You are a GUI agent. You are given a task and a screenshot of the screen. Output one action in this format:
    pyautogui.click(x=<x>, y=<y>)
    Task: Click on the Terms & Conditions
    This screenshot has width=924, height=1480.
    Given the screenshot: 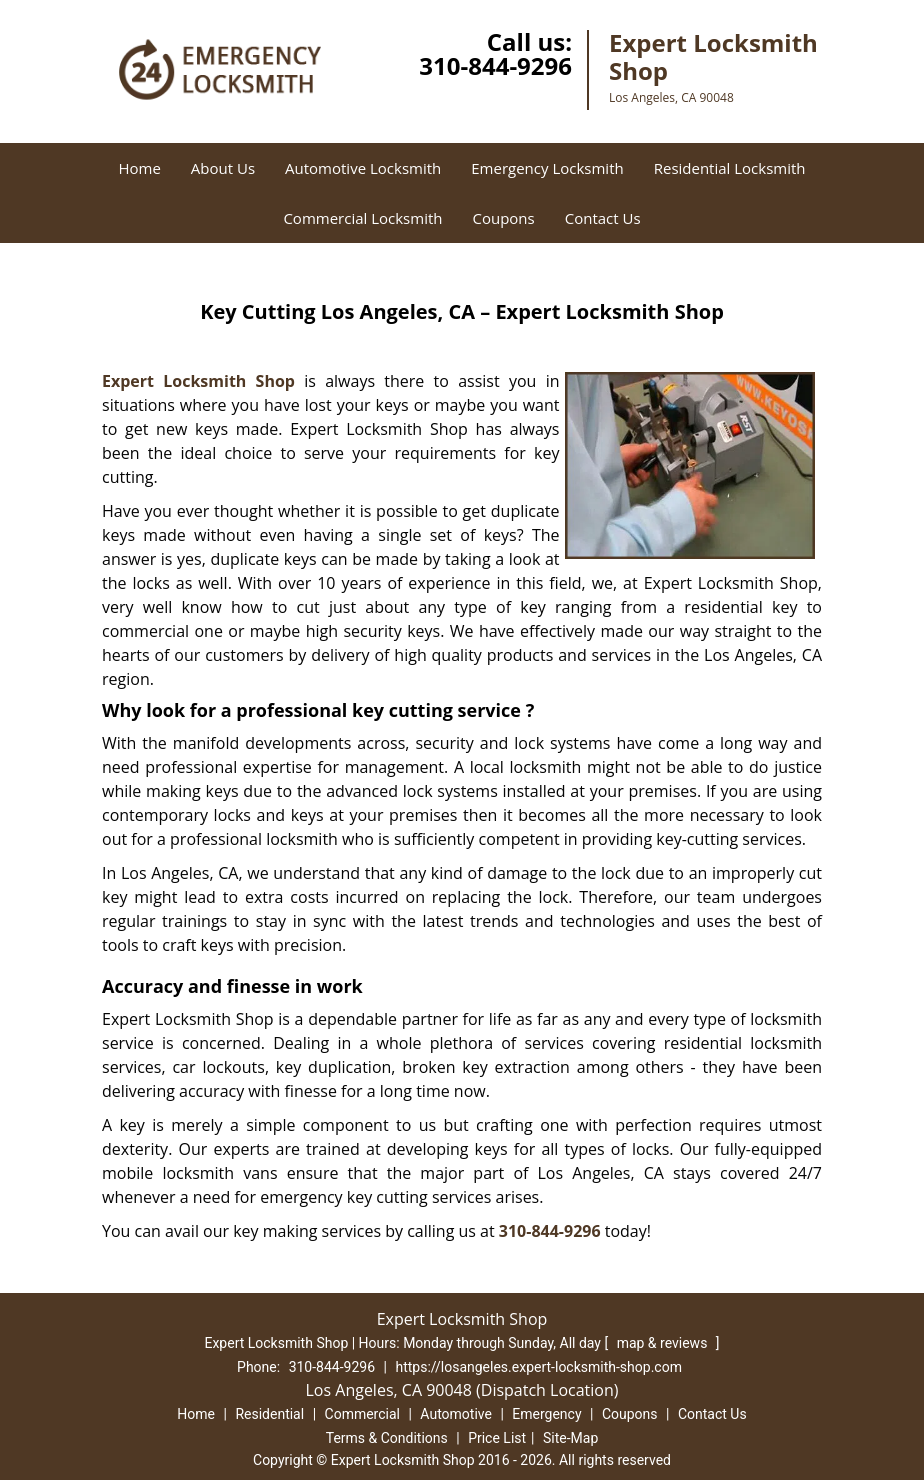 What is the action you would take?
    pyautogui.click(x=387, y=1438)
    